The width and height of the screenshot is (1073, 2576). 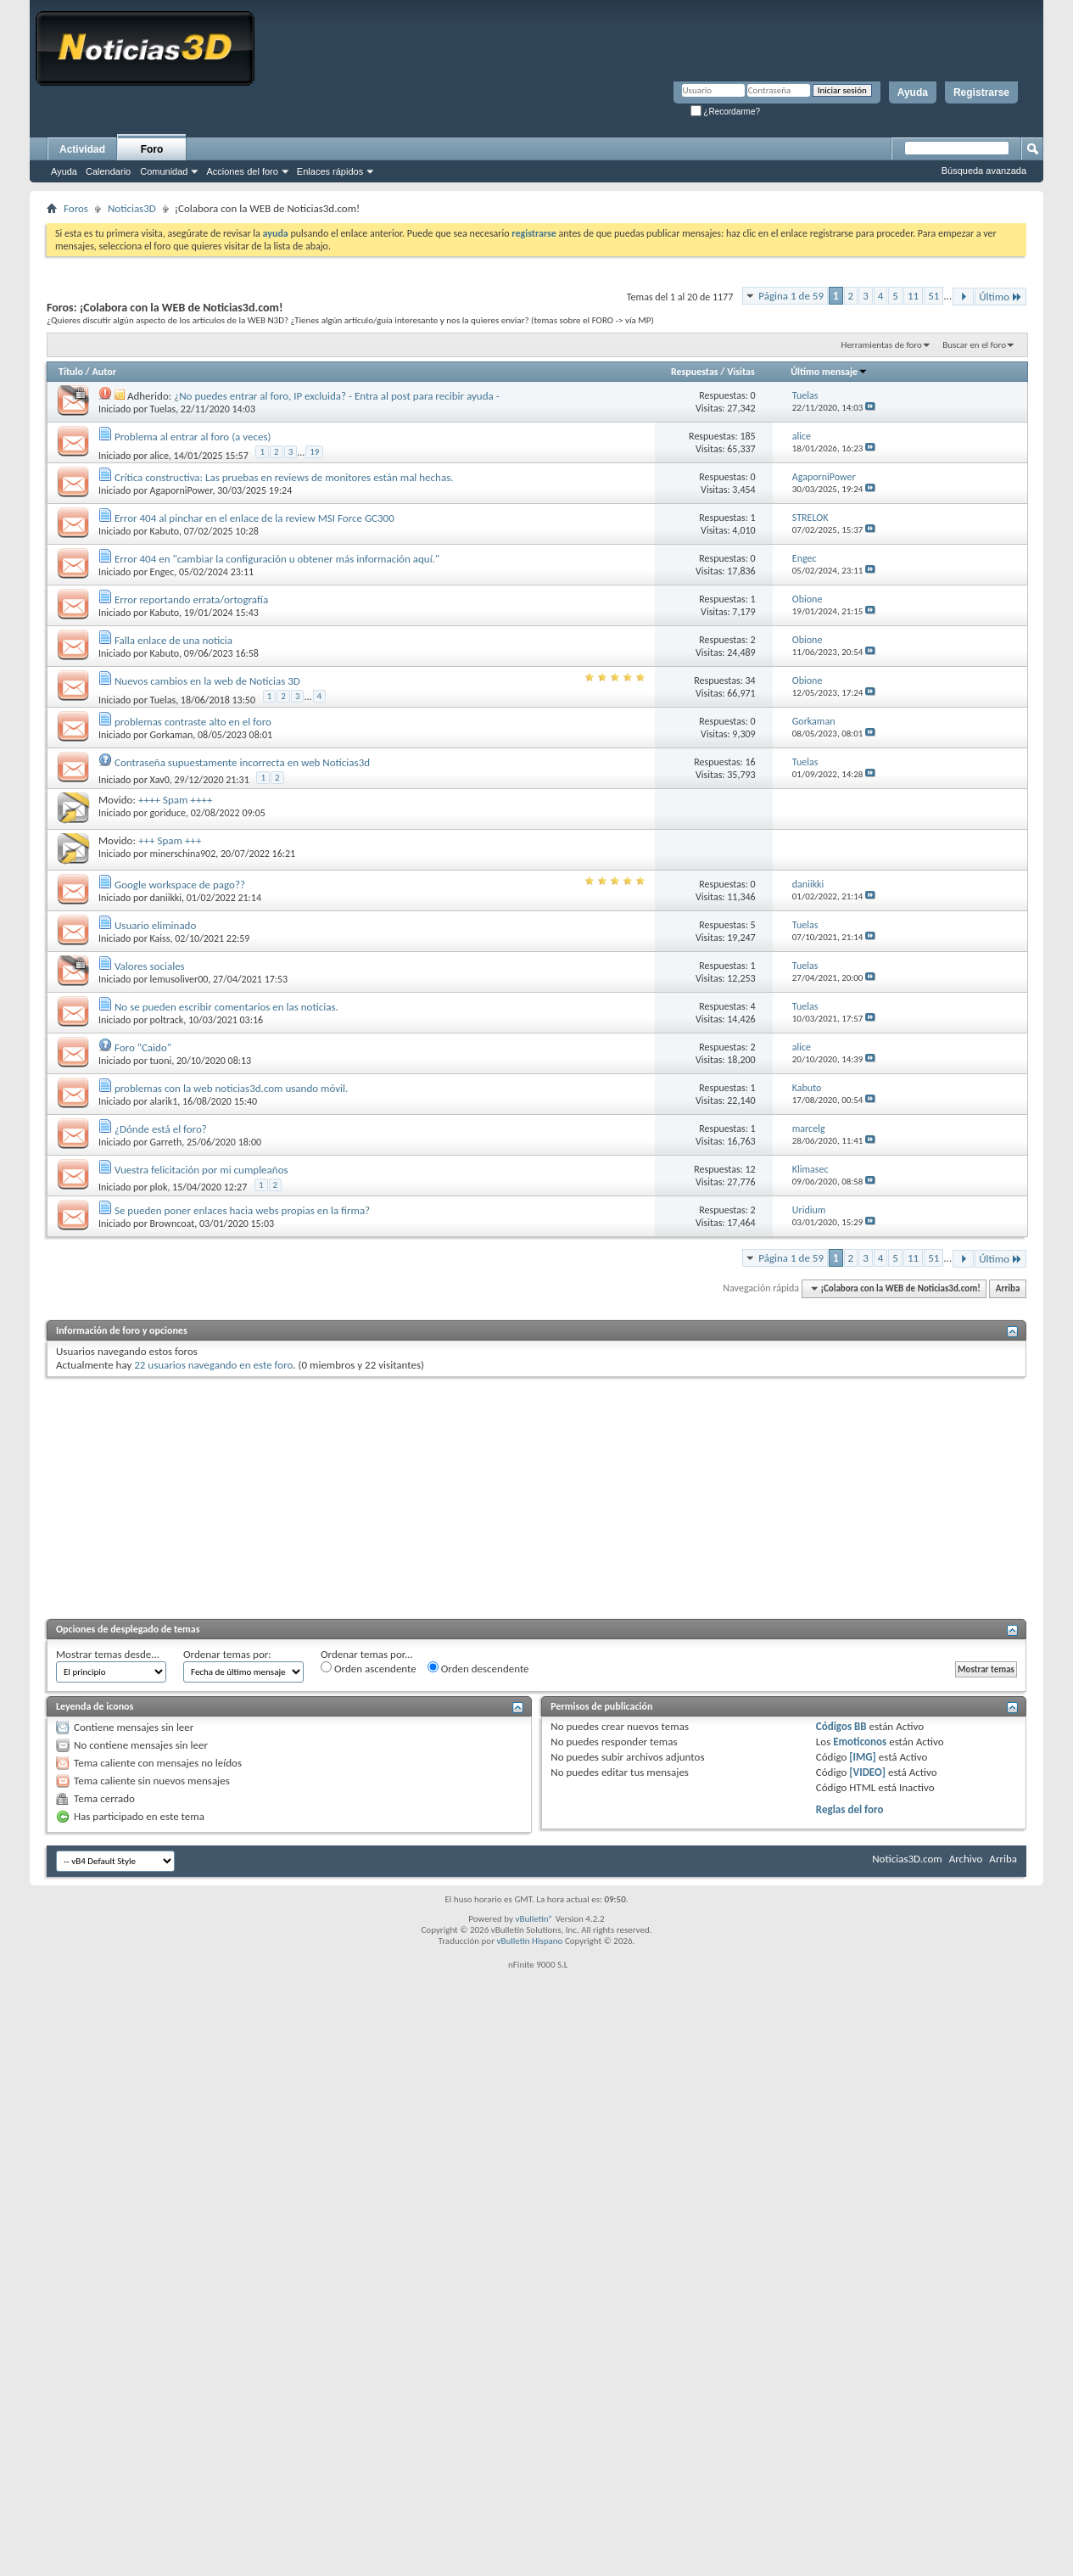 I want to click on Garreth, so click(x=166, y=1142).